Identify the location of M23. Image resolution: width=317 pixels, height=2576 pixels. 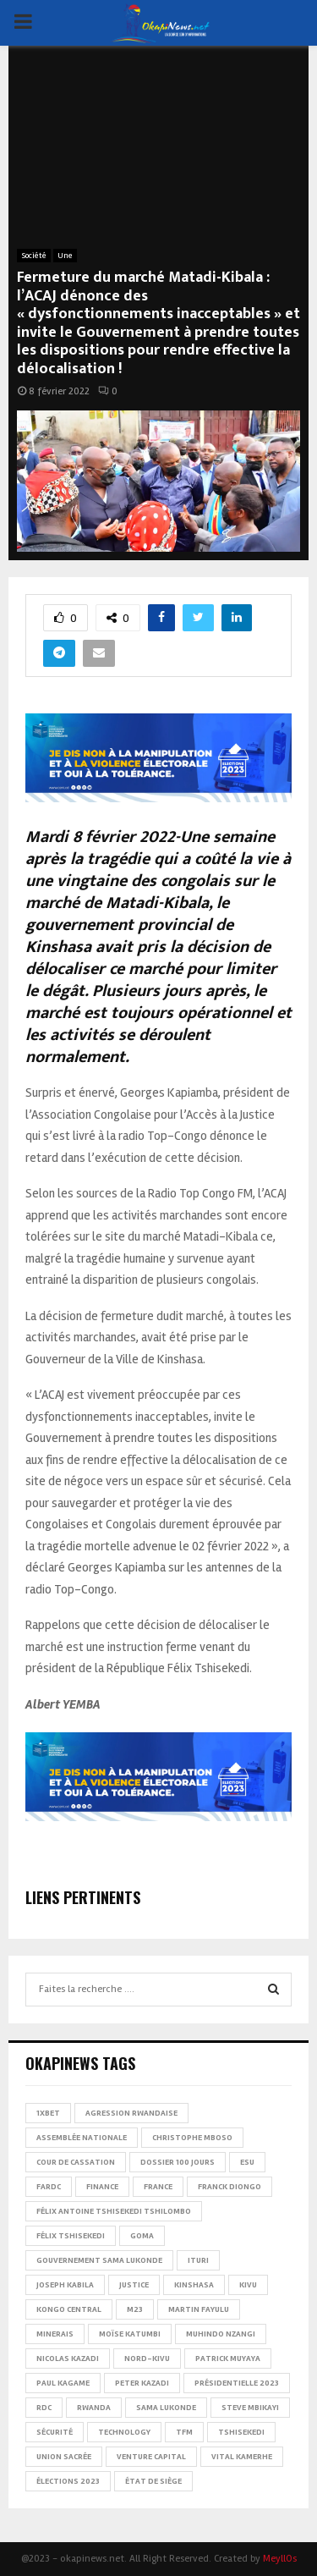
(135, 2309).